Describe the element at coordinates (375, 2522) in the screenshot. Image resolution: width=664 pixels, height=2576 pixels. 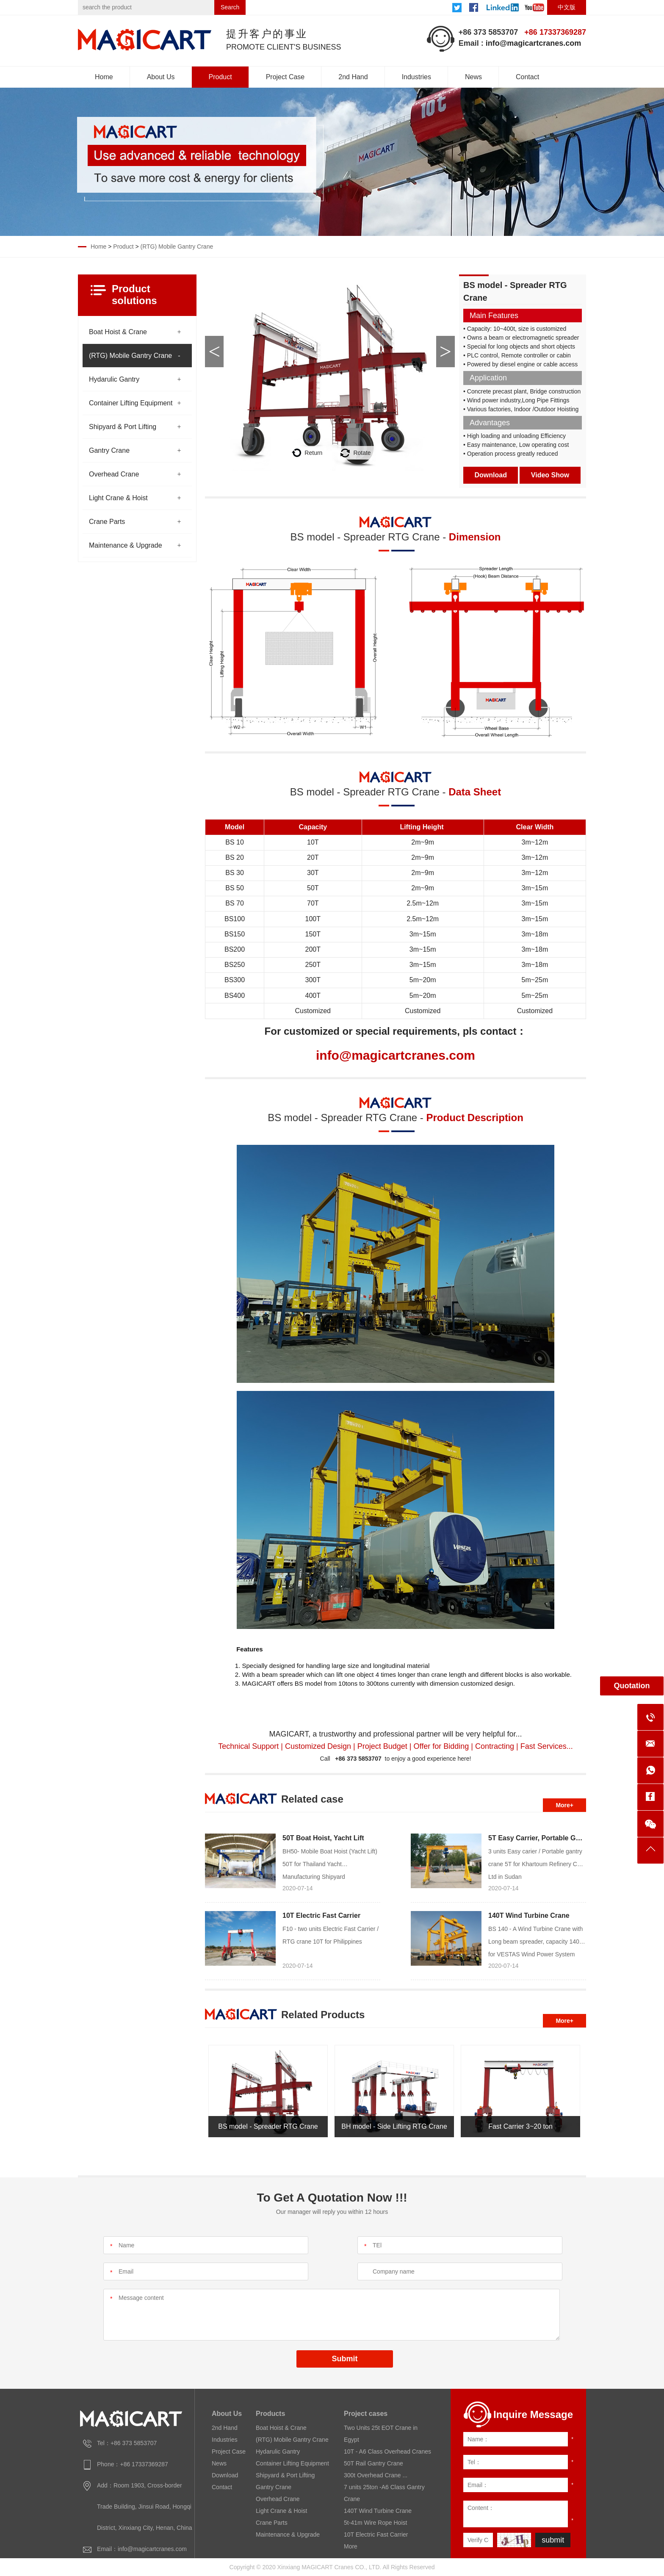
I see `5t-41m Wire Rope Hoist` at that location.